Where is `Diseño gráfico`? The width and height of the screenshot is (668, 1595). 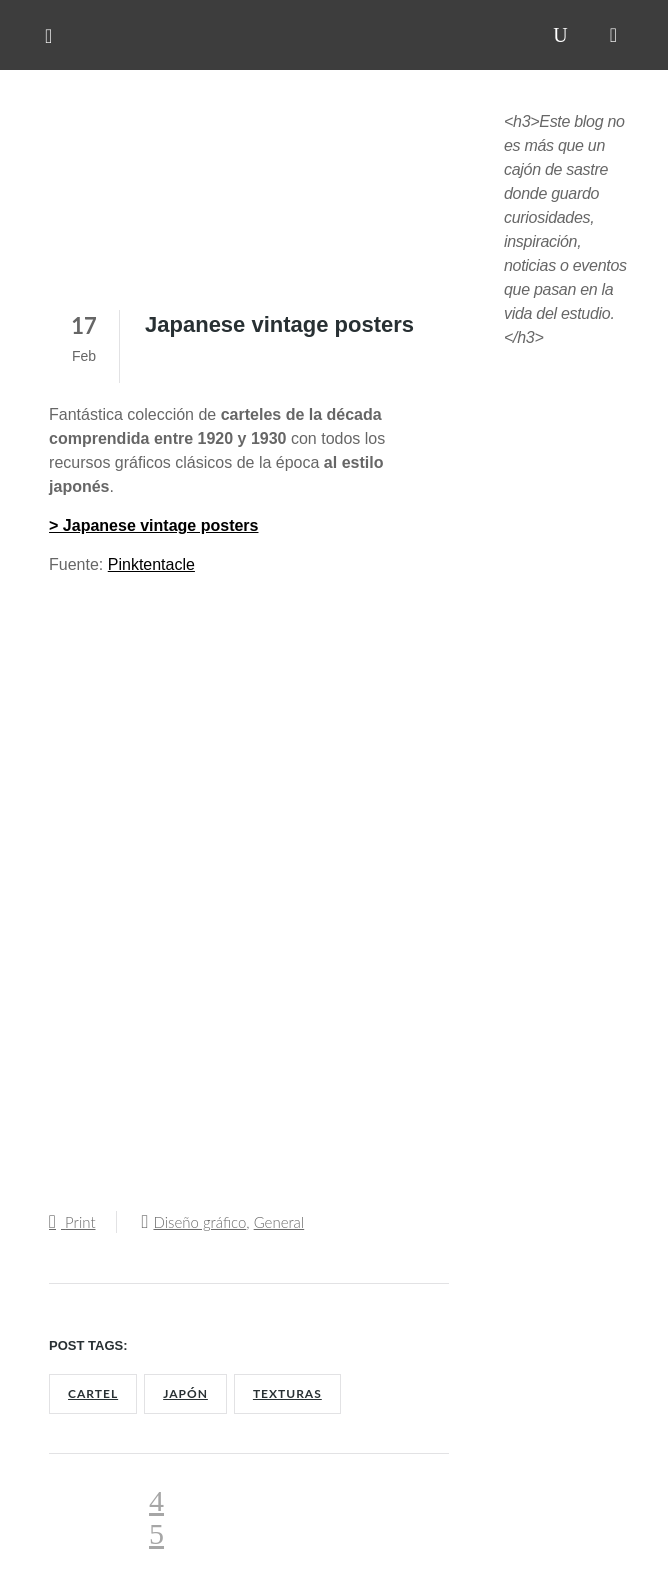 Diseño gráfico is located at coordinates (199, 1222).